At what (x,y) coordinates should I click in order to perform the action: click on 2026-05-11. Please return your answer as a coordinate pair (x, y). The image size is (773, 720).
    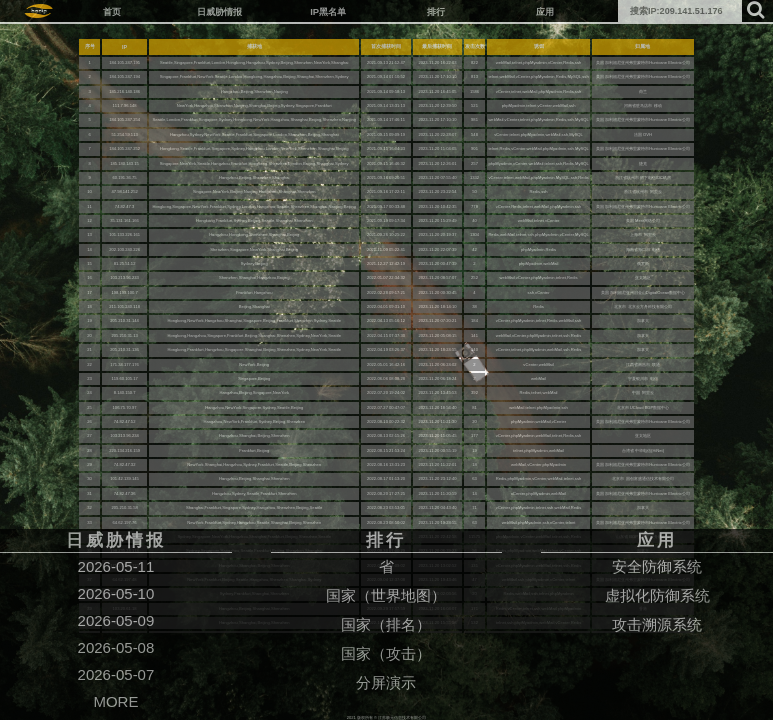
    Looking at the image, I should click on (116, 566).